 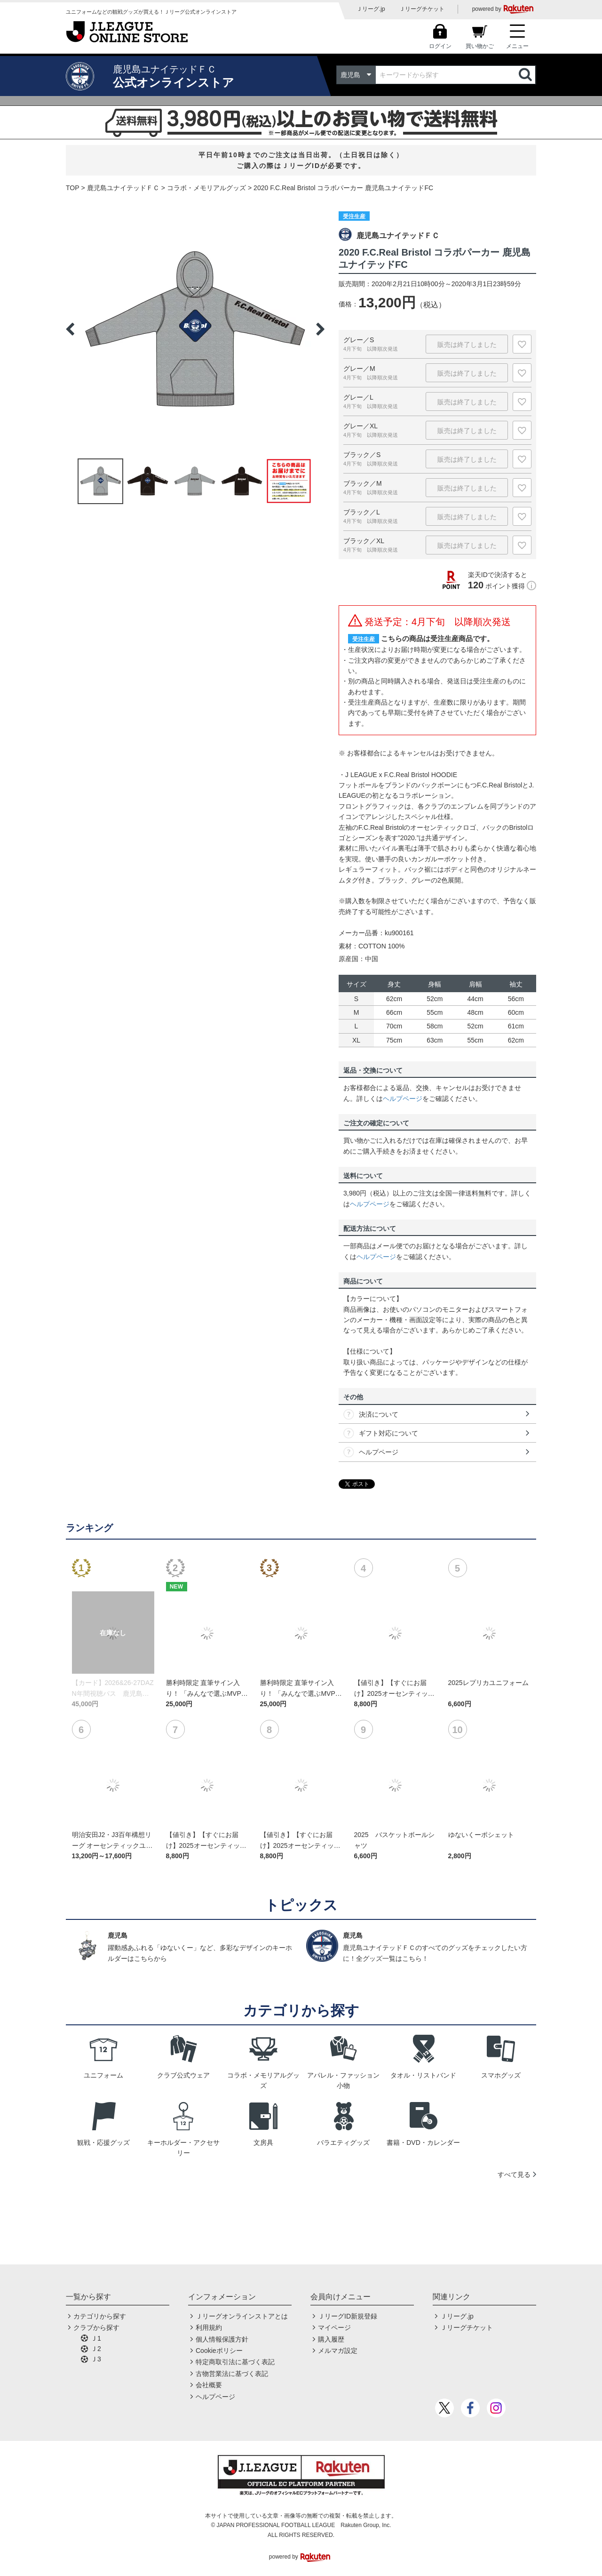 I want to click on 利用規約, so click(x=209, y=2327).